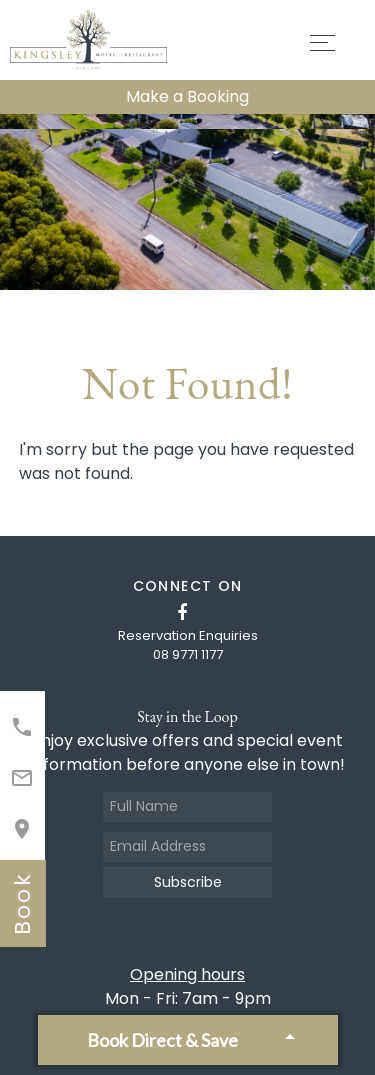  What do you see at coordinates (22, 903) in the screenshot?
I see `book` at bounding box center [22, 903].